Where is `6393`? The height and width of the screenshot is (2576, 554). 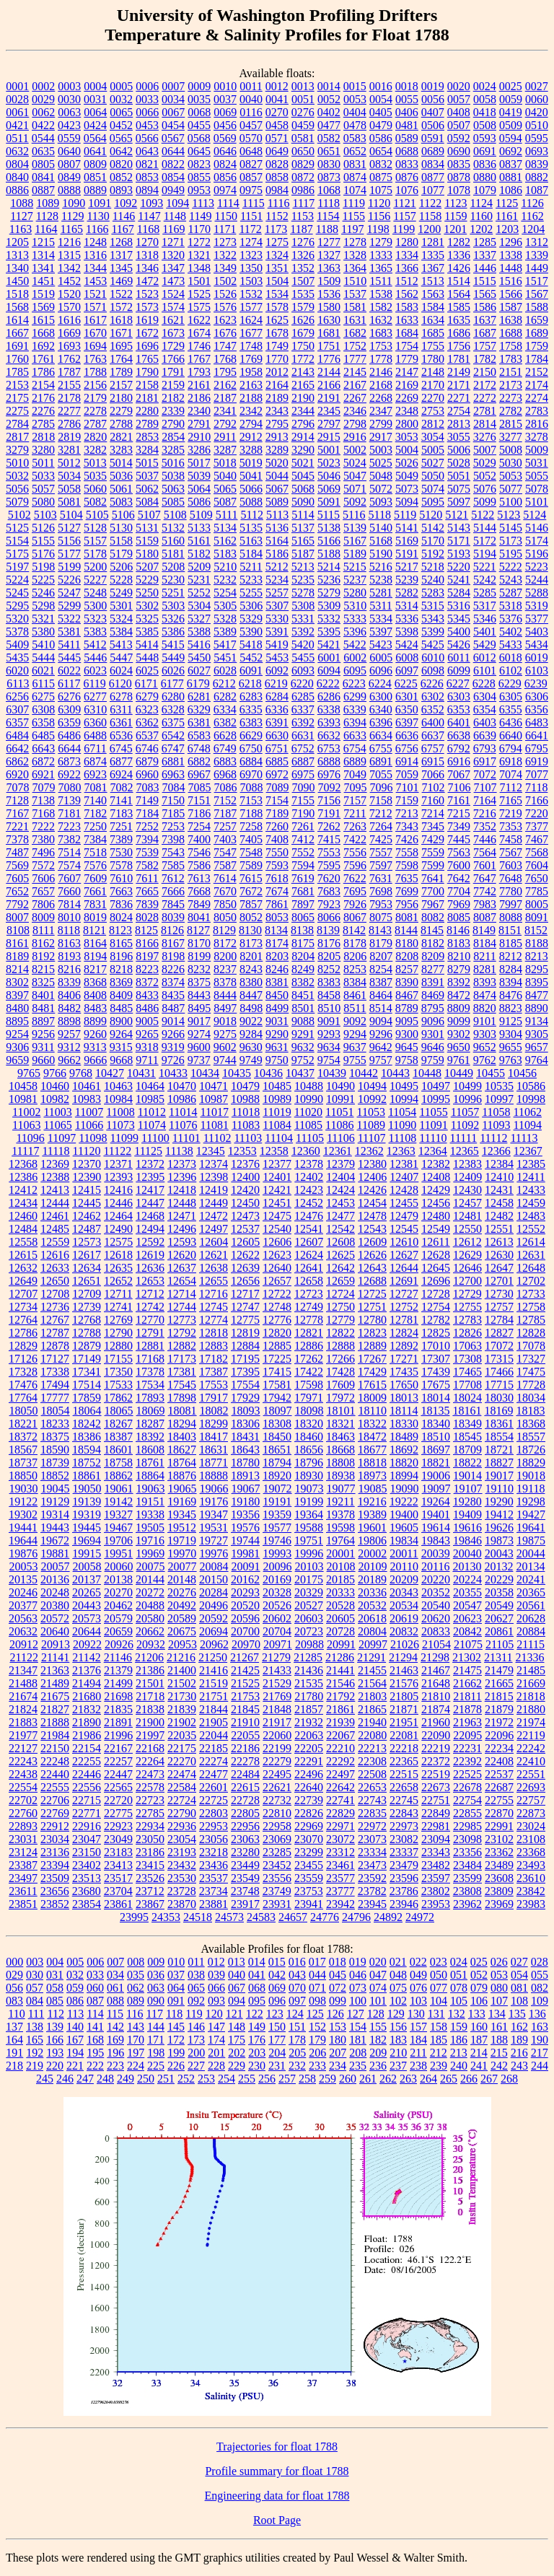 6393 is located at coordinates (328, 722).